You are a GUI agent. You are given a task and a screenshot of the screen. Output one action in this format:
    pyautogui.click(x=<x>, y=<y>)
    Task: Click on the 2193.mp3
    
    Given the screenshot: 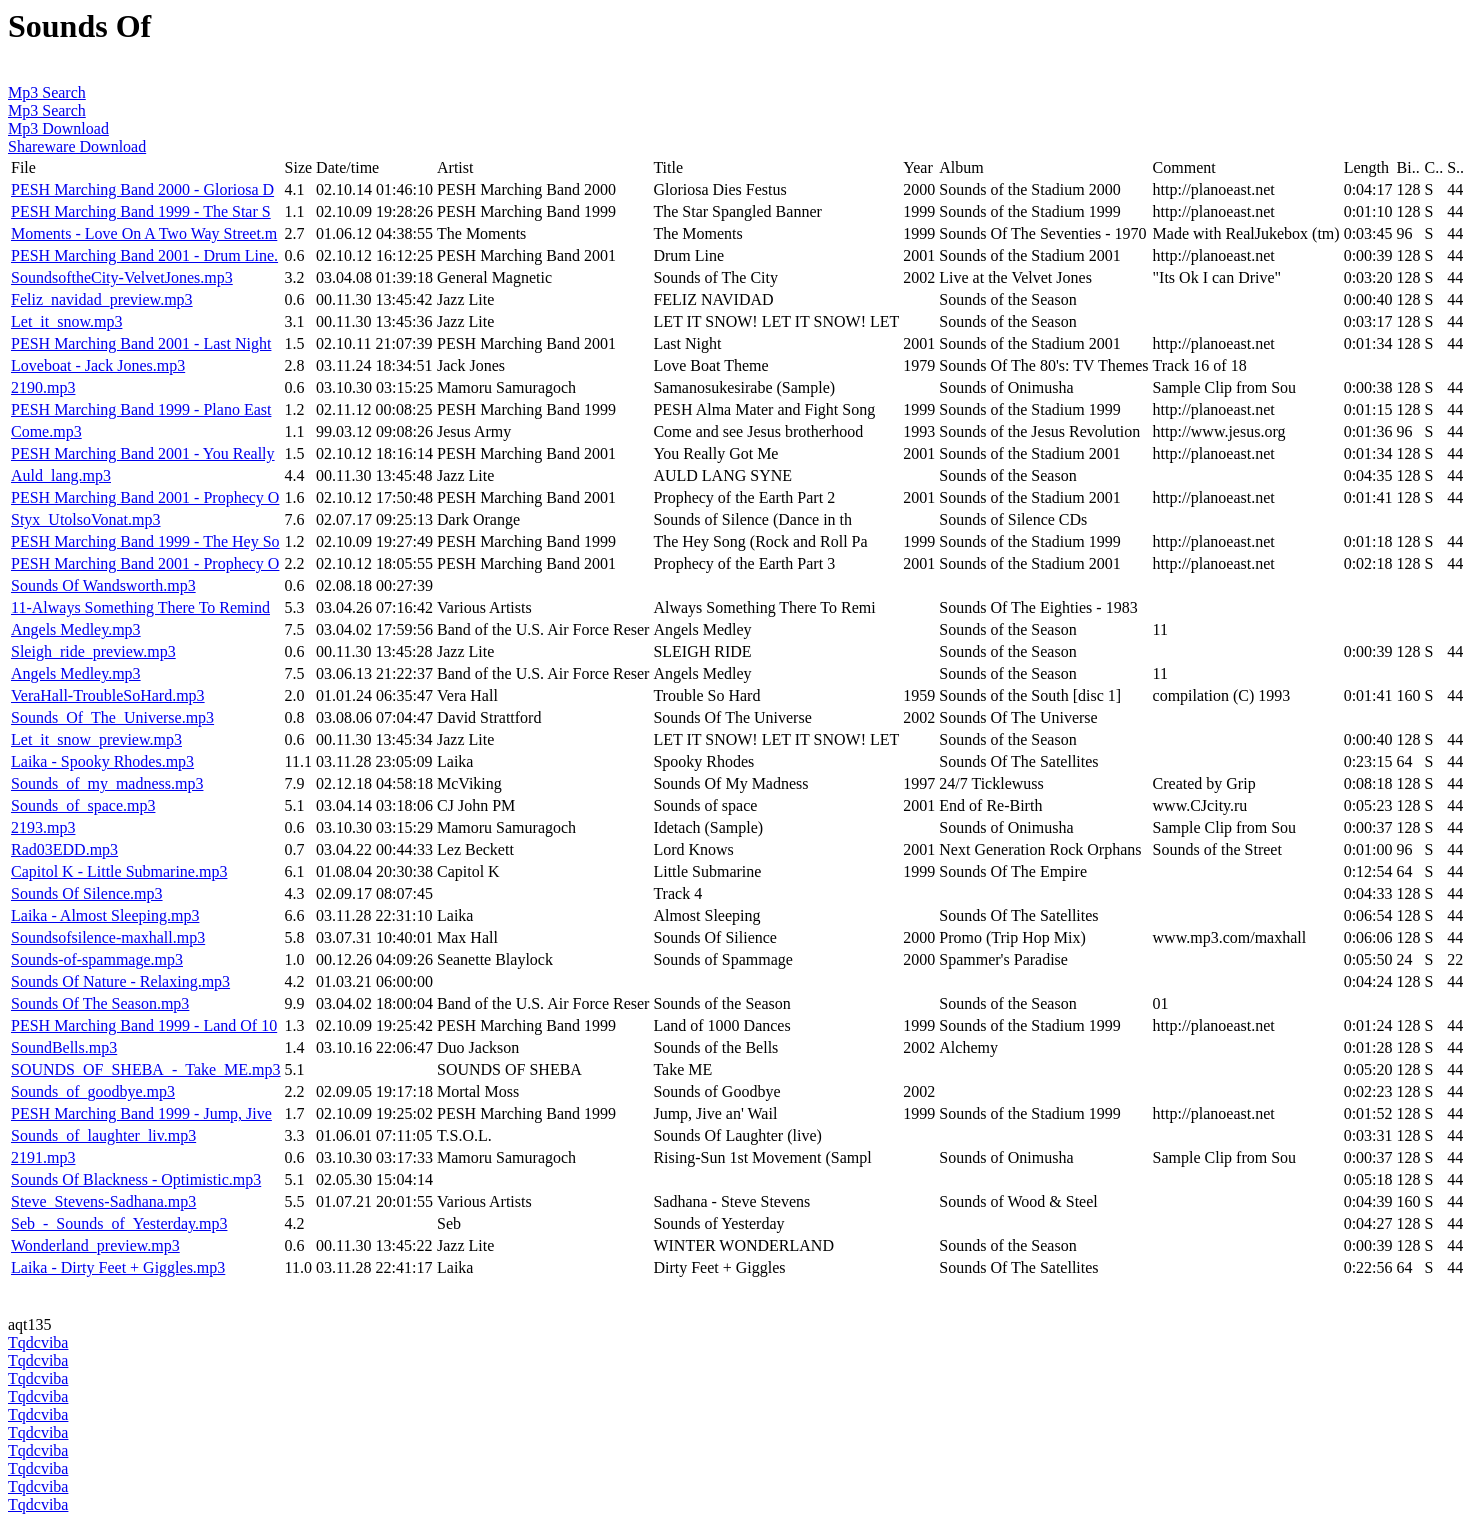 What is the action you would take?
    pyautogui.click(x=43, y=827)
    